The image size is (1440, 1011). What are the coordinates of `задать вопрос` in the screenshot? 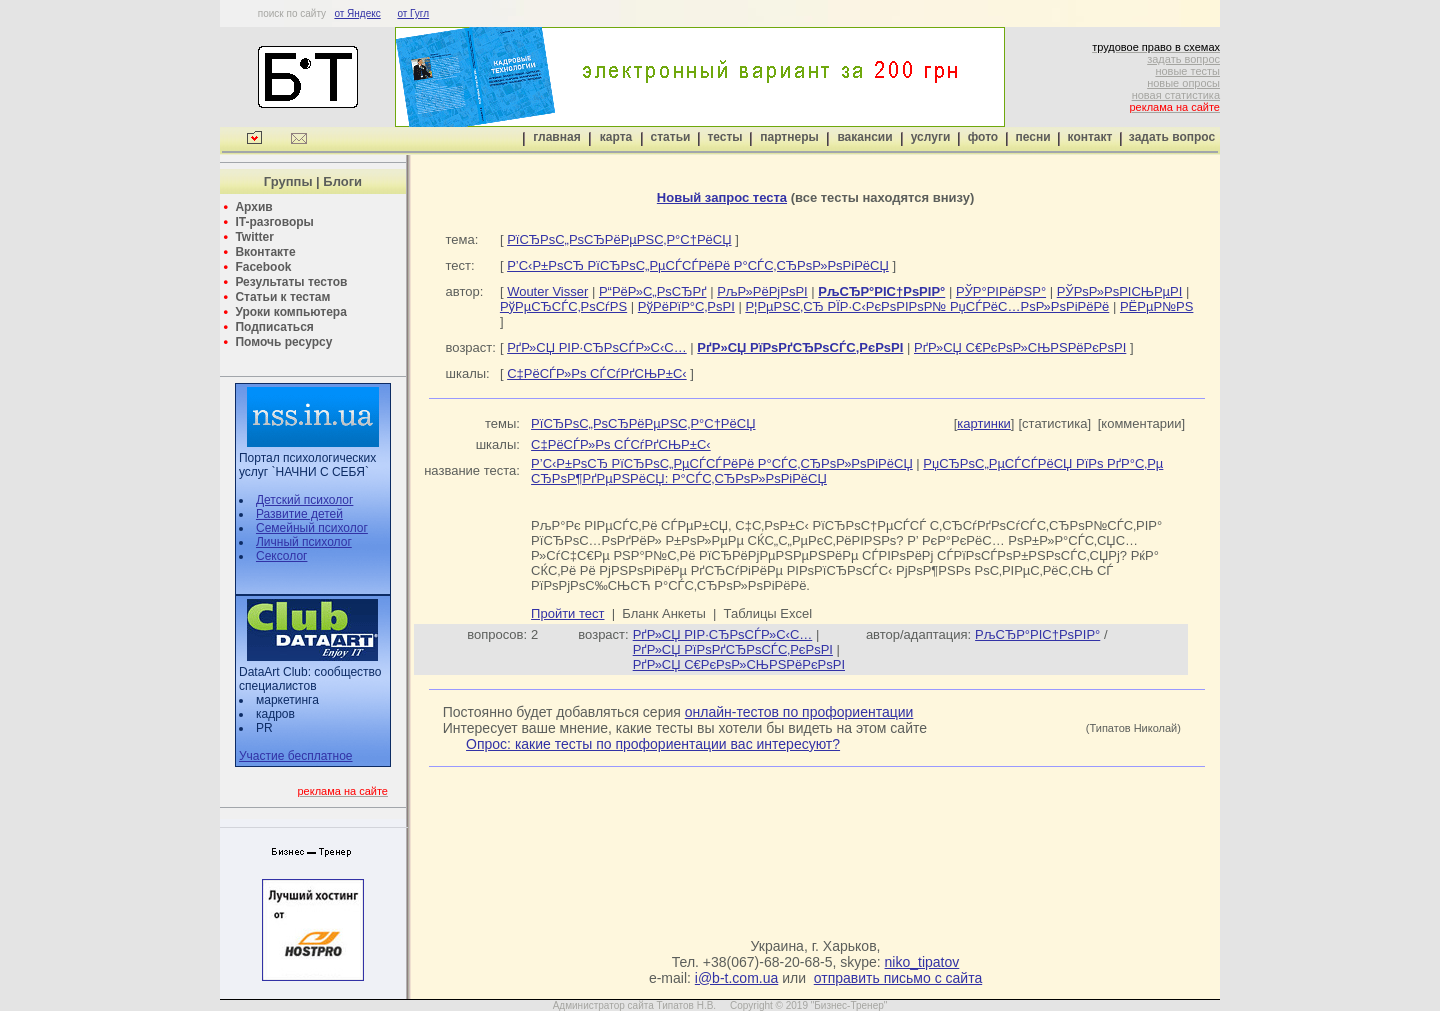 It's located at (1183, 59).